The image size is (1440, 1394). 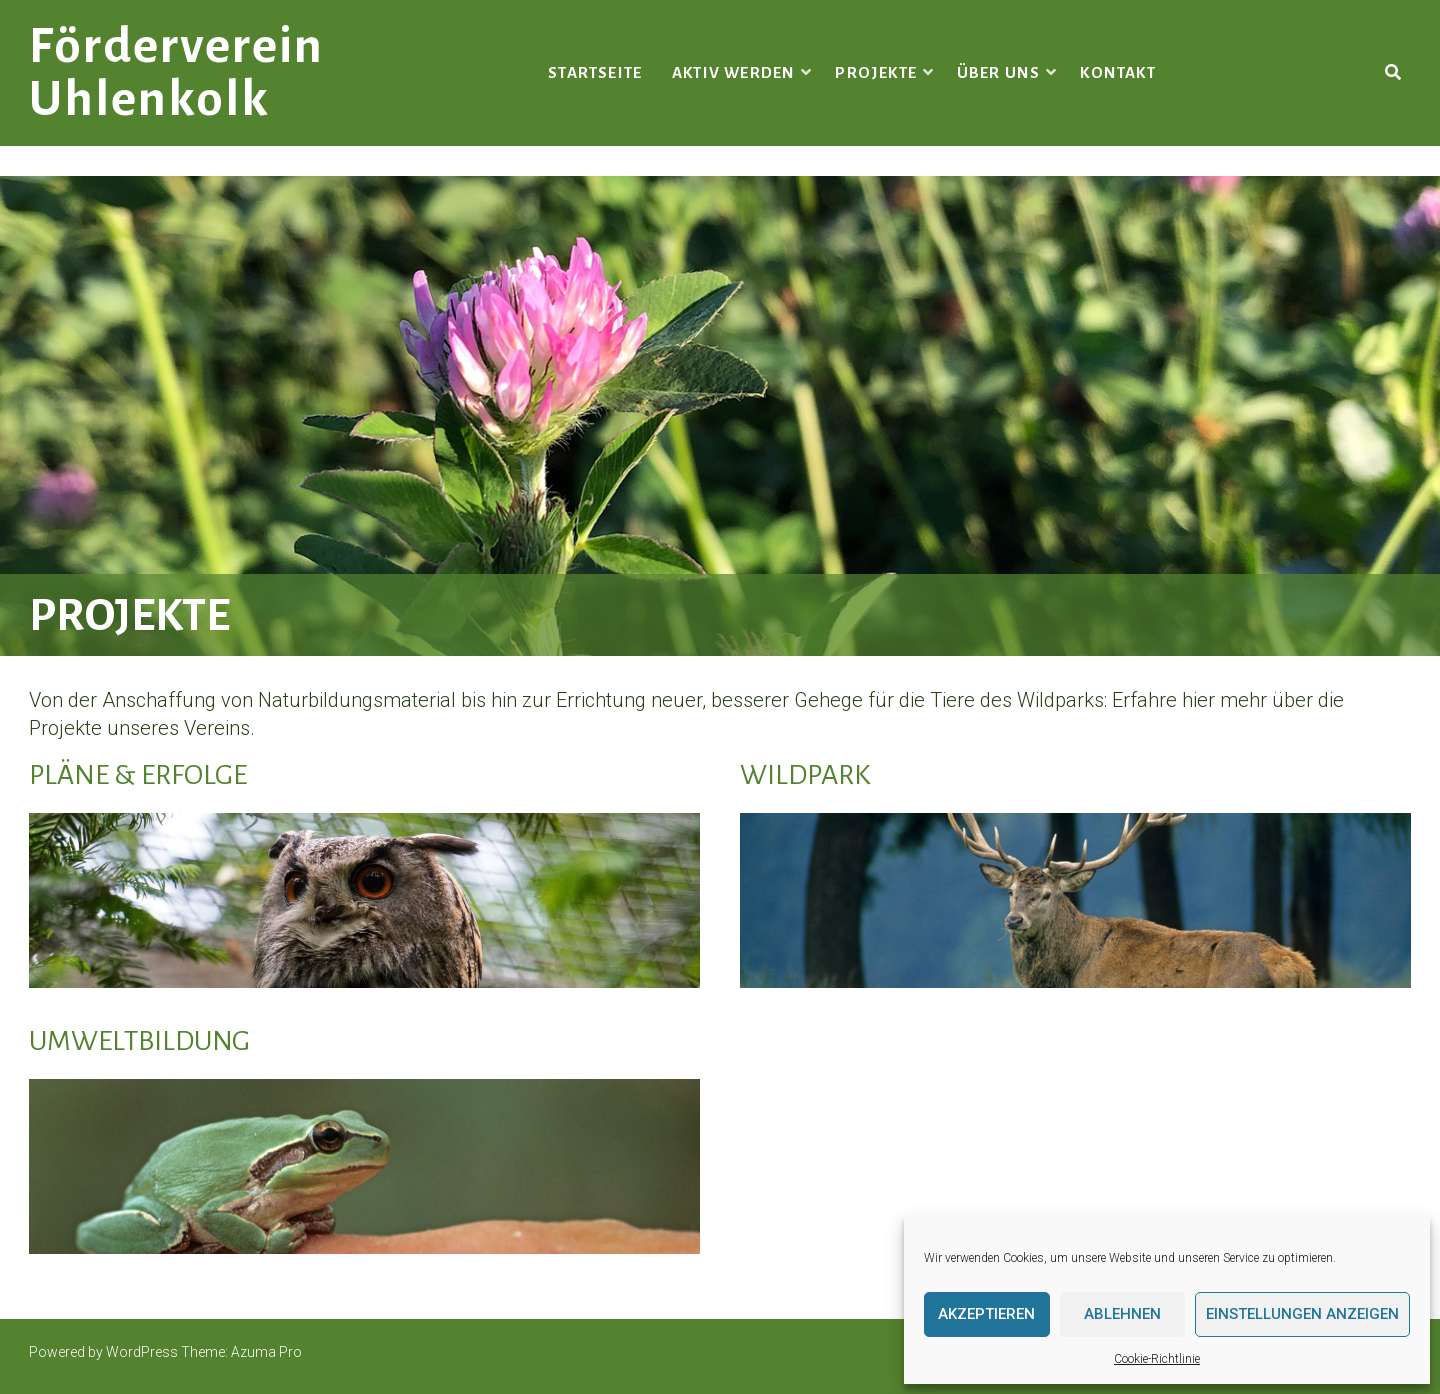 What do you see at coordinates (1302, 1314) in the screenshot?
I see `Einstellungen anzeigen` at bounding box center [1302, 1314].